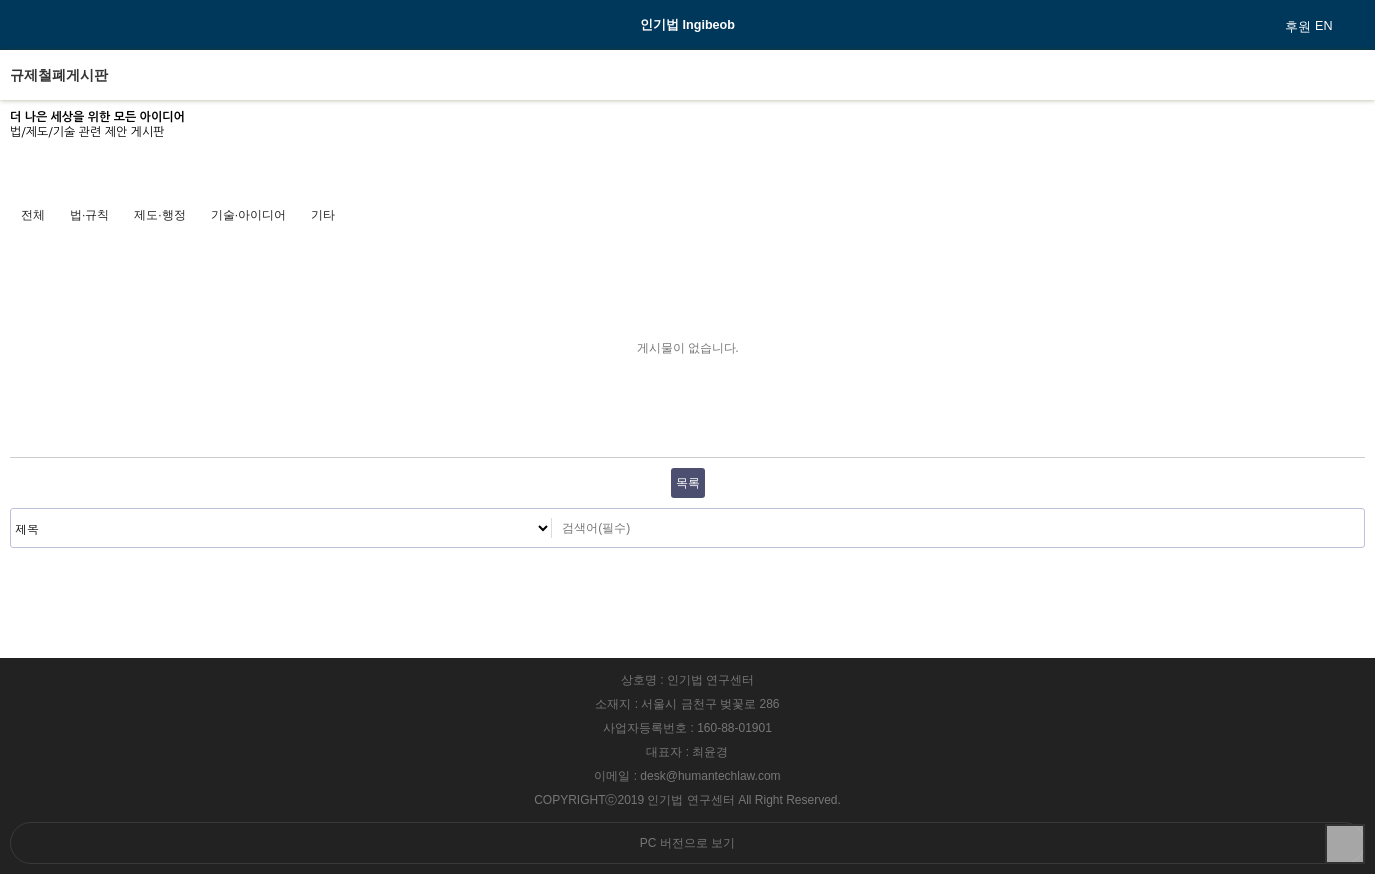  I want to click on 전체, so click(33, 215).